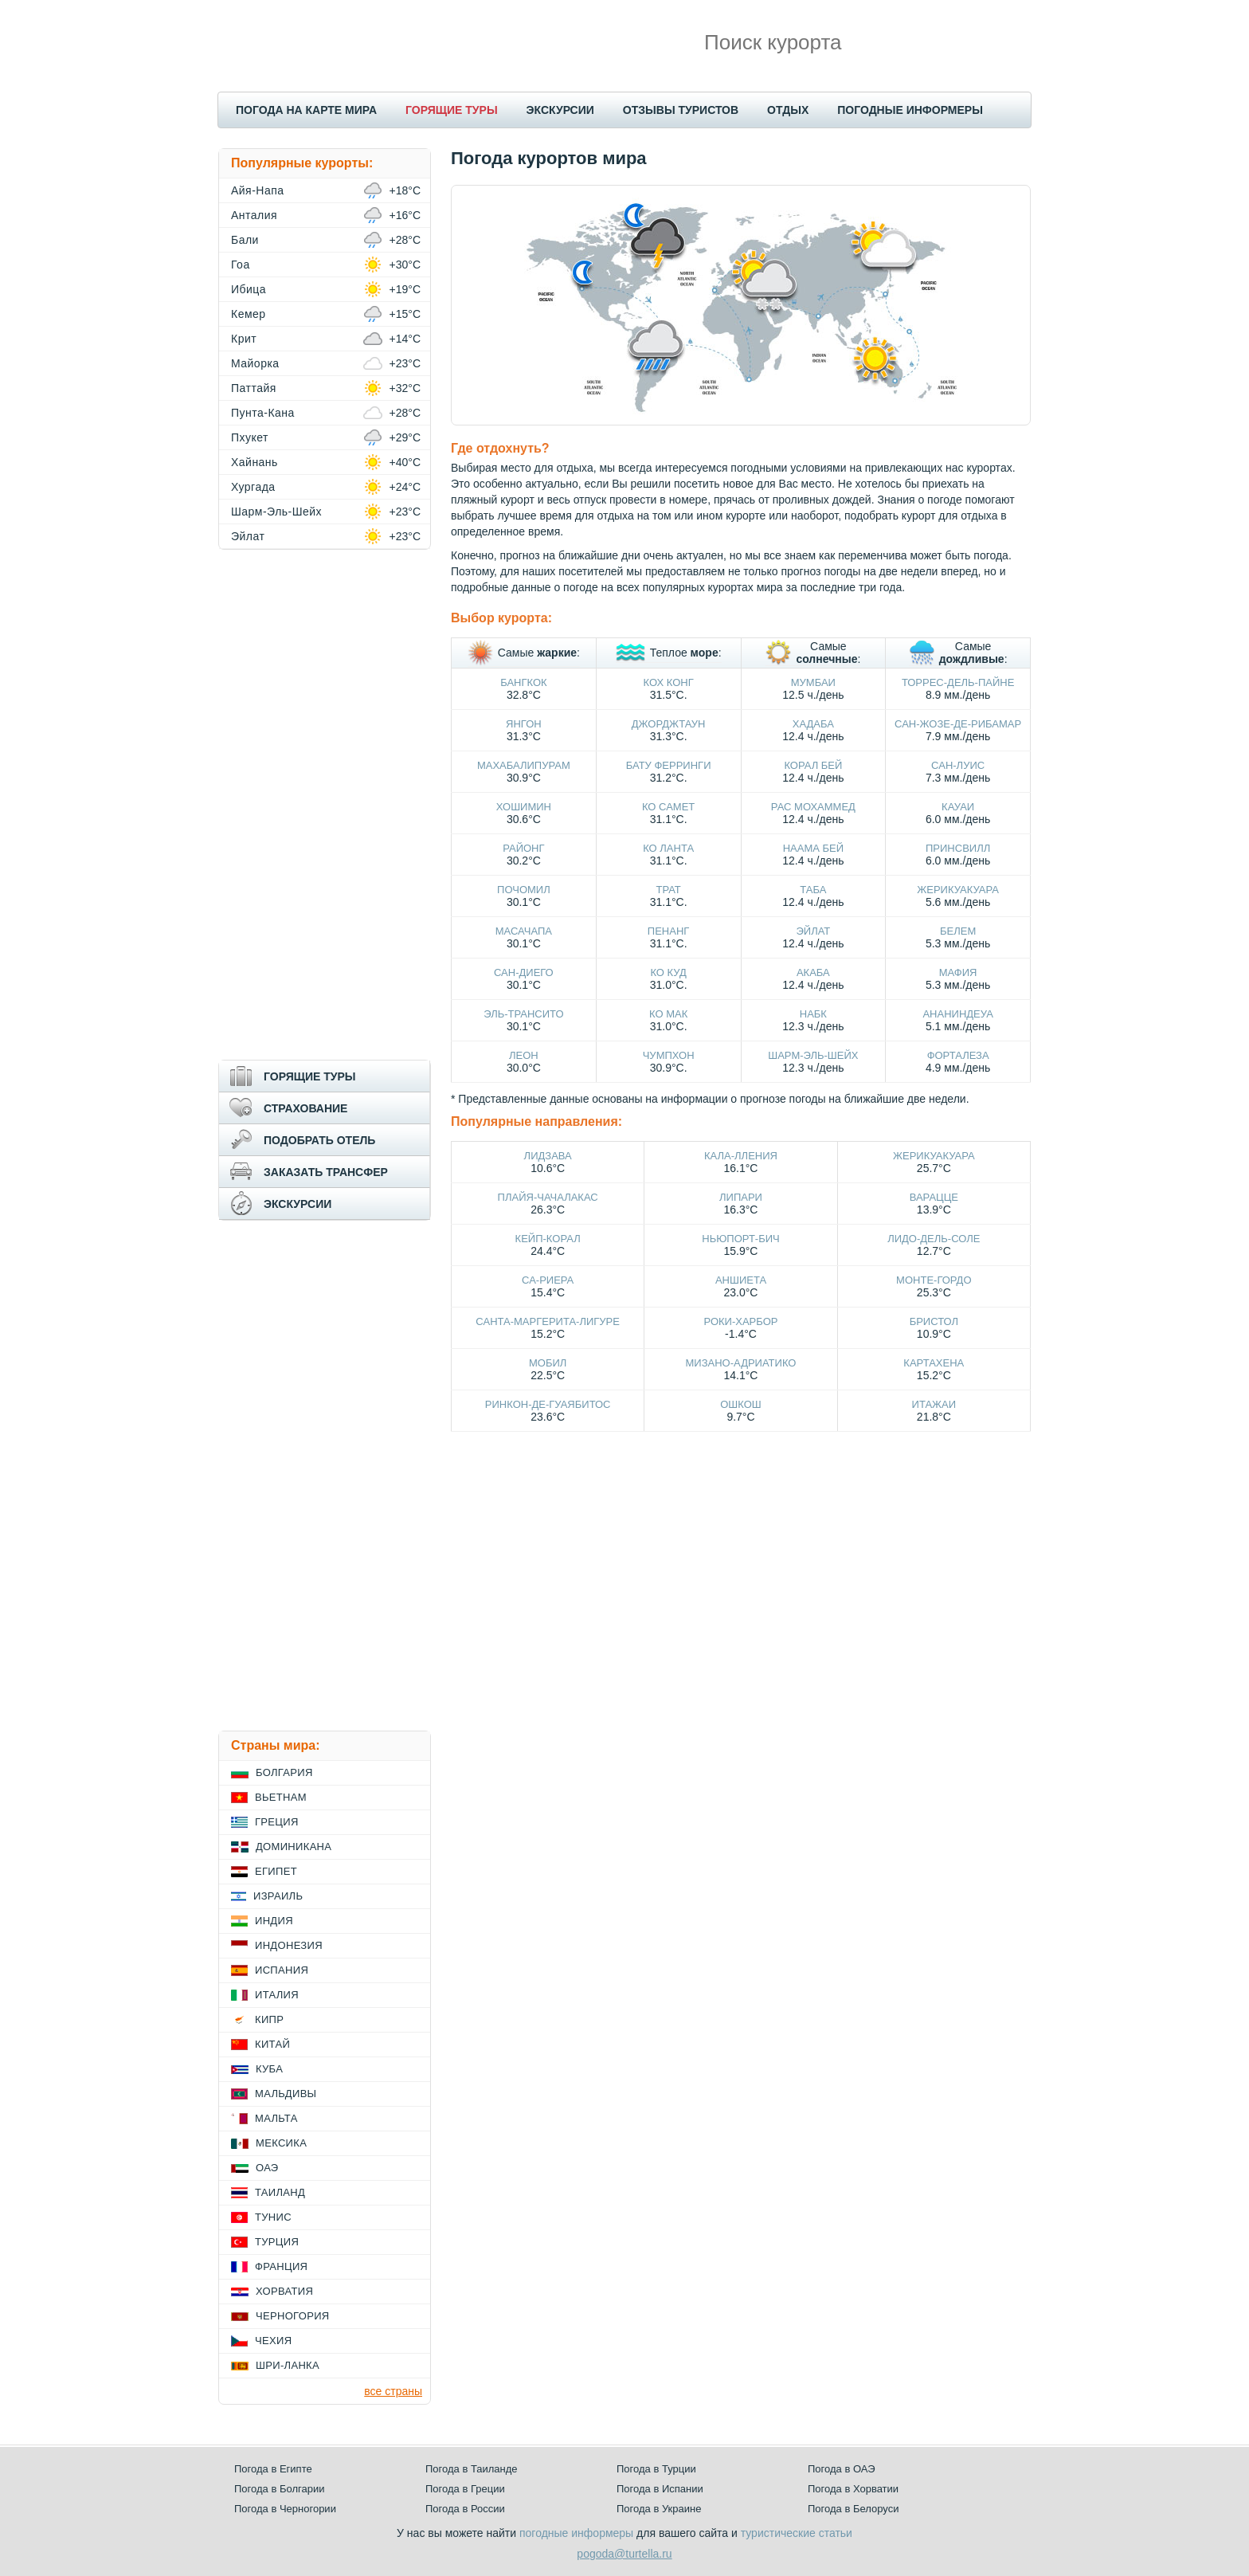  I want to click on Картахена, so click(933, 1363).